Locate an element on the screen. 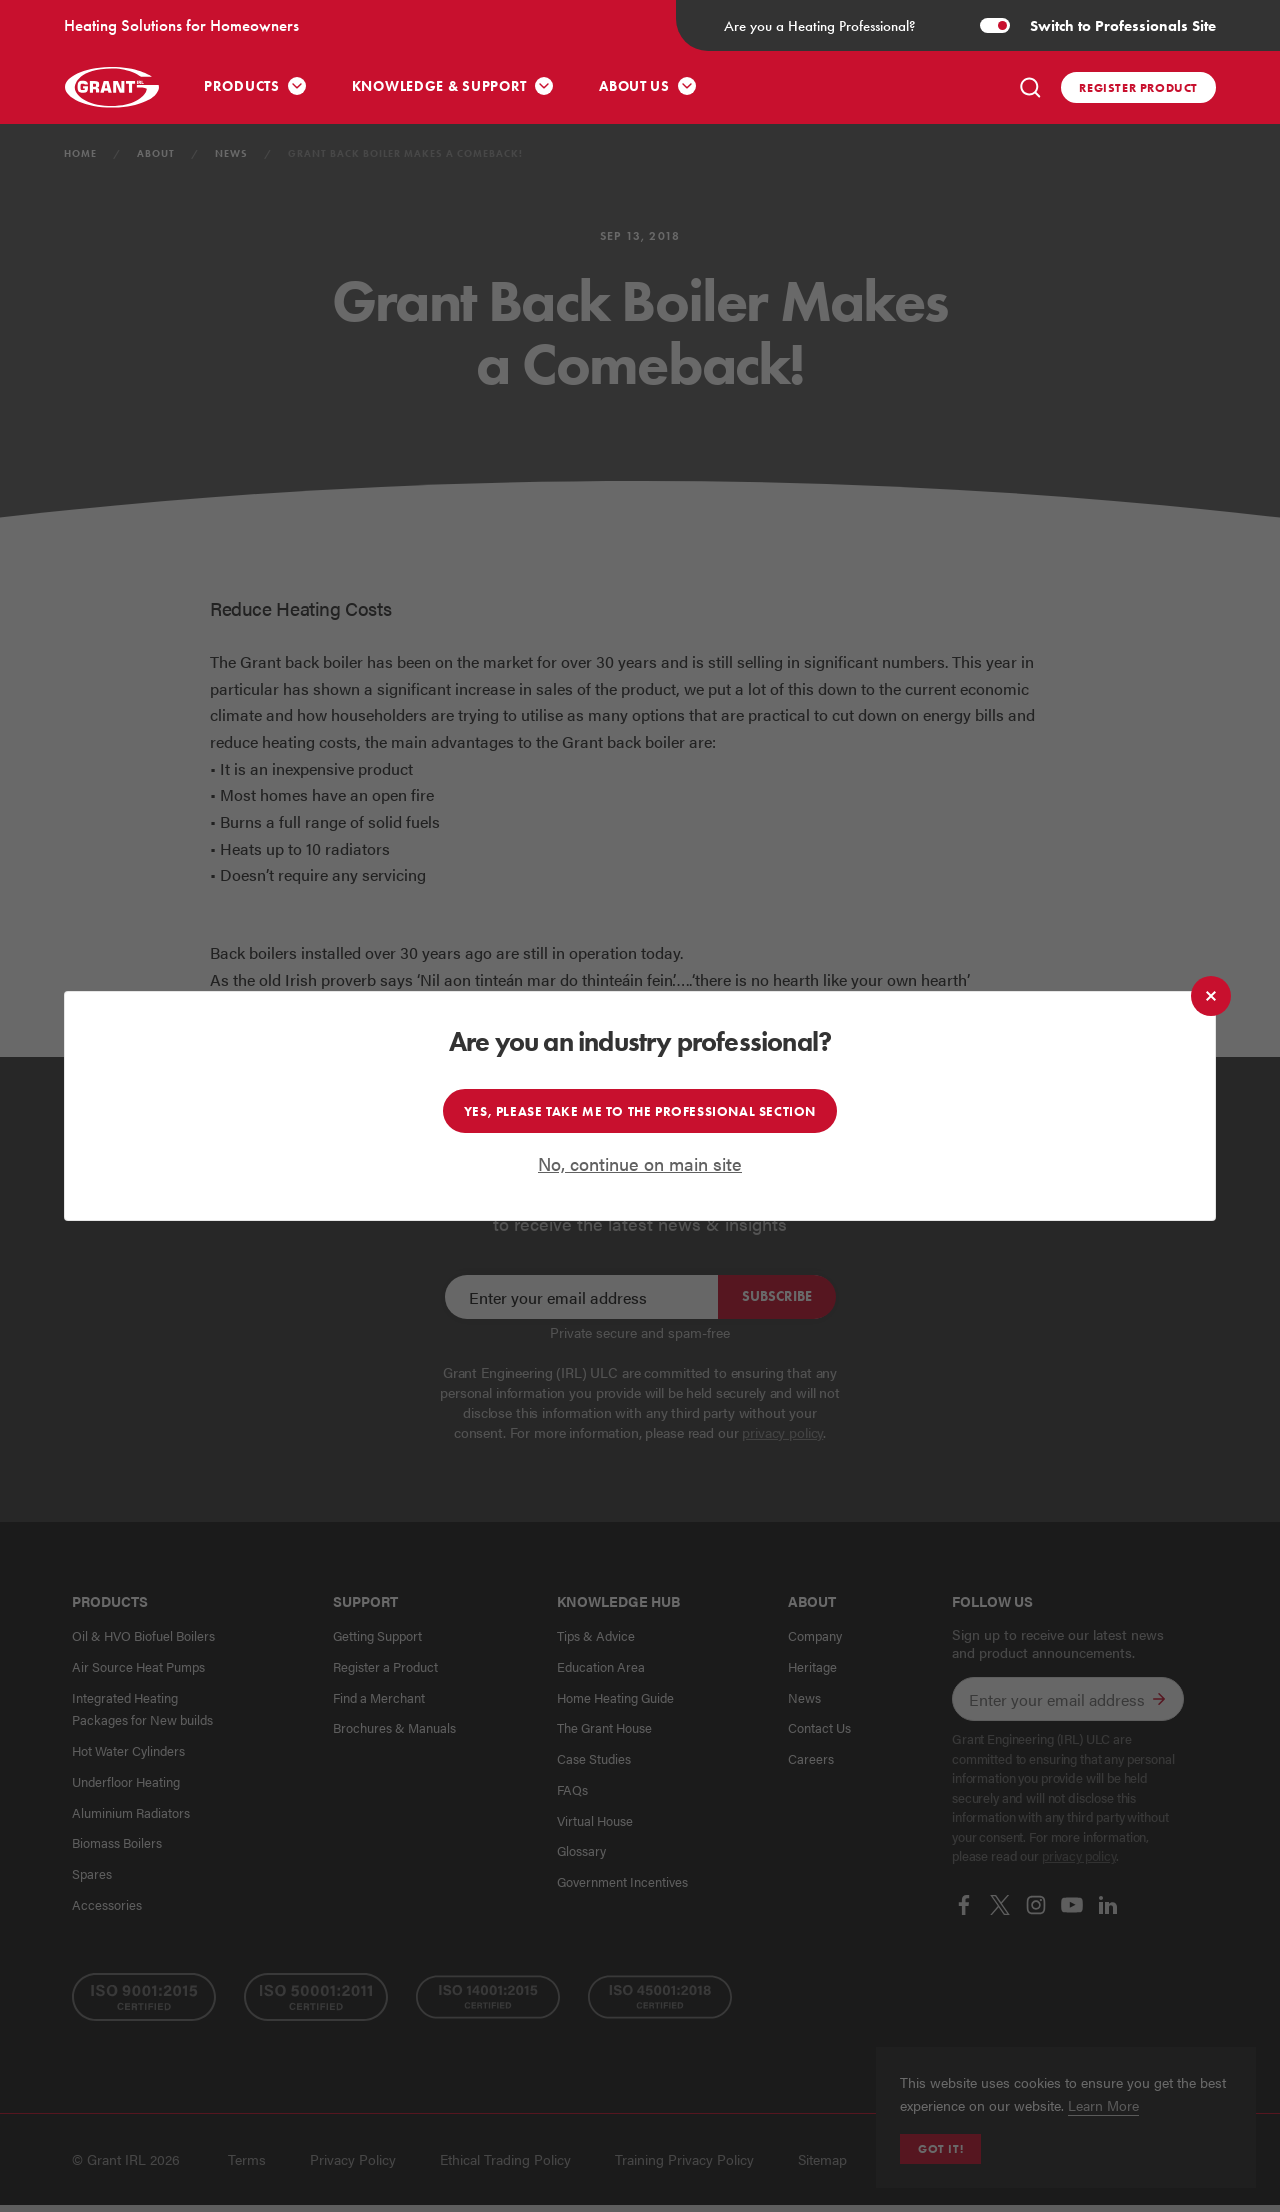 The height and width of the screenshot is (2212, 1280). Yes, please take me to the professional section is located at coordinates (639, 1111).